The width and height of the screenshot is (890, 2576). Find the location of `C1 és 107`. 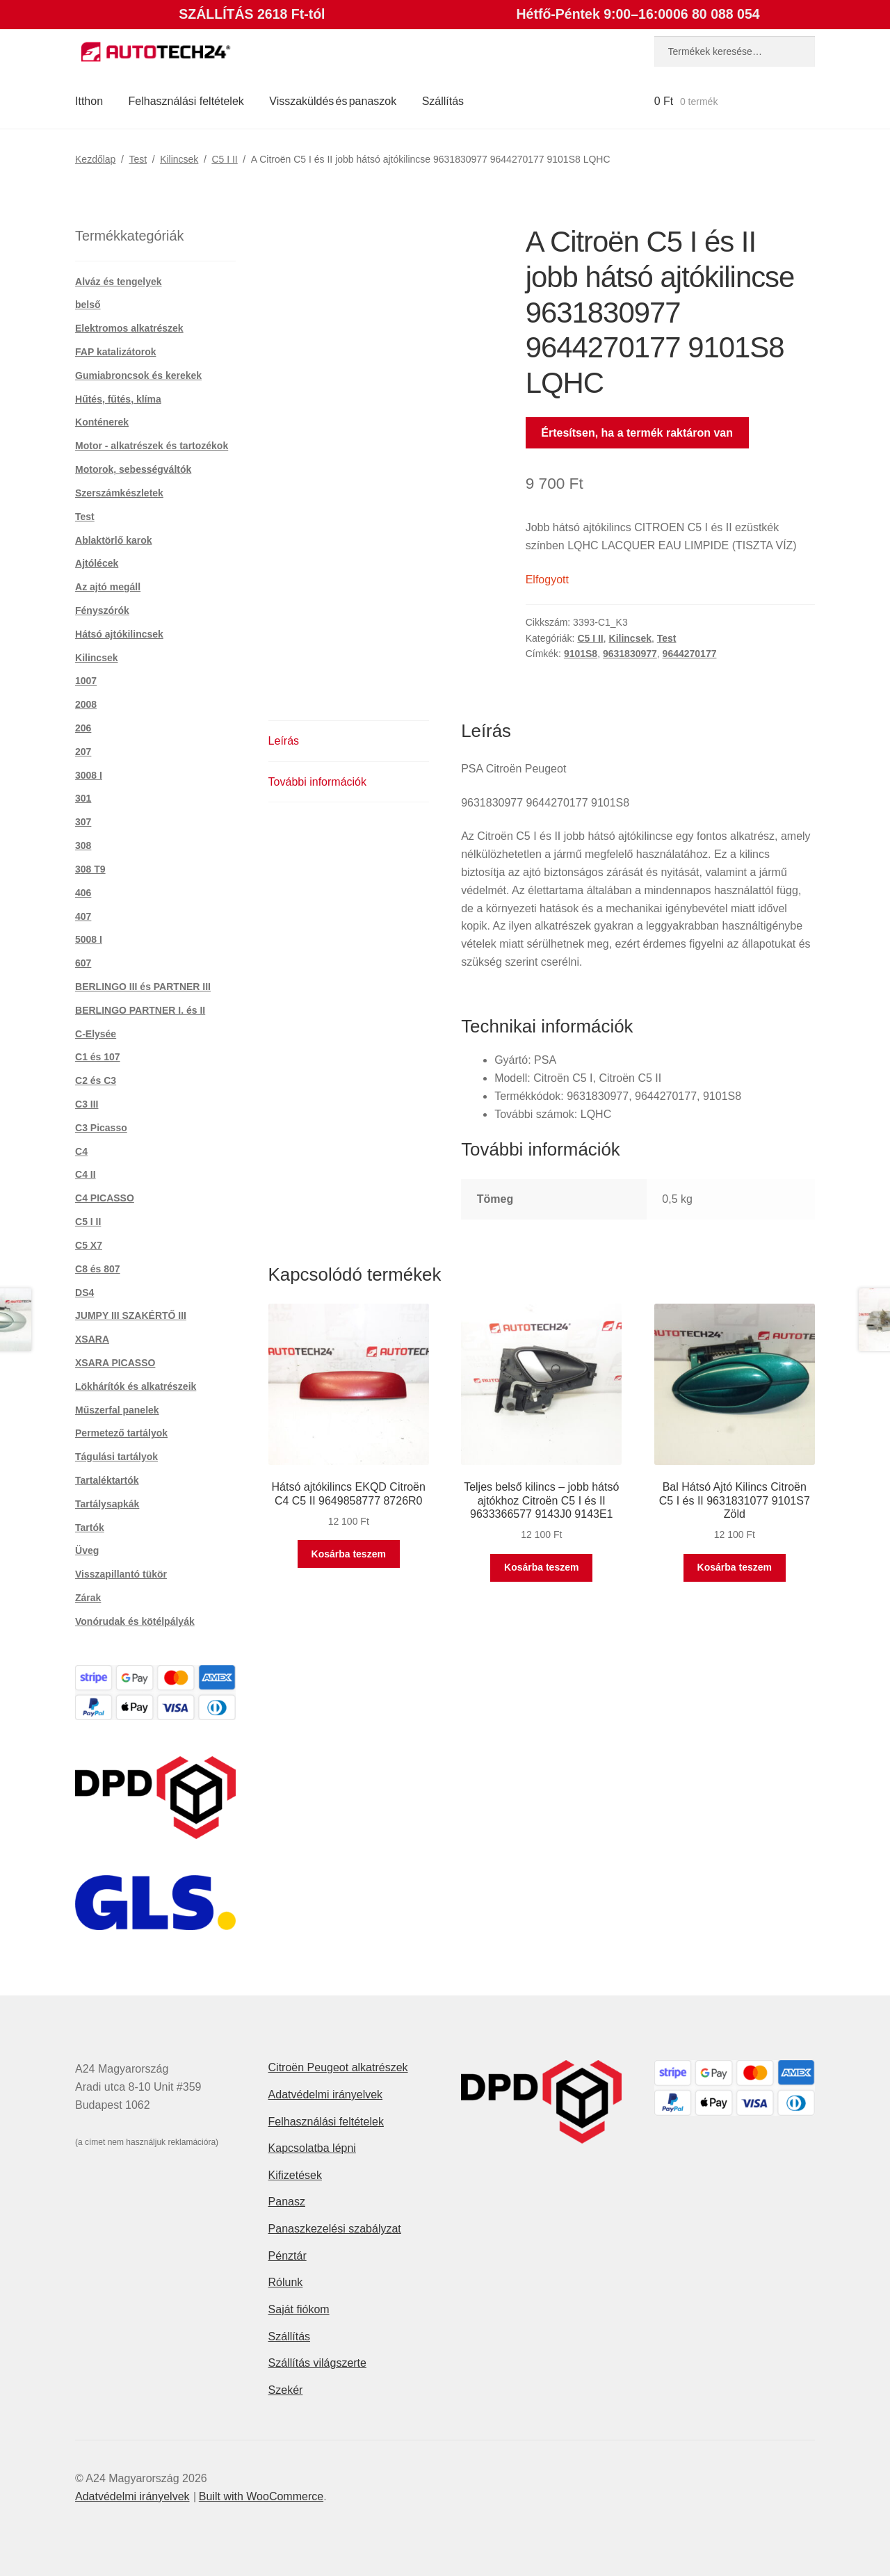

C1 és 107 is located at coordinates (97, 1056).